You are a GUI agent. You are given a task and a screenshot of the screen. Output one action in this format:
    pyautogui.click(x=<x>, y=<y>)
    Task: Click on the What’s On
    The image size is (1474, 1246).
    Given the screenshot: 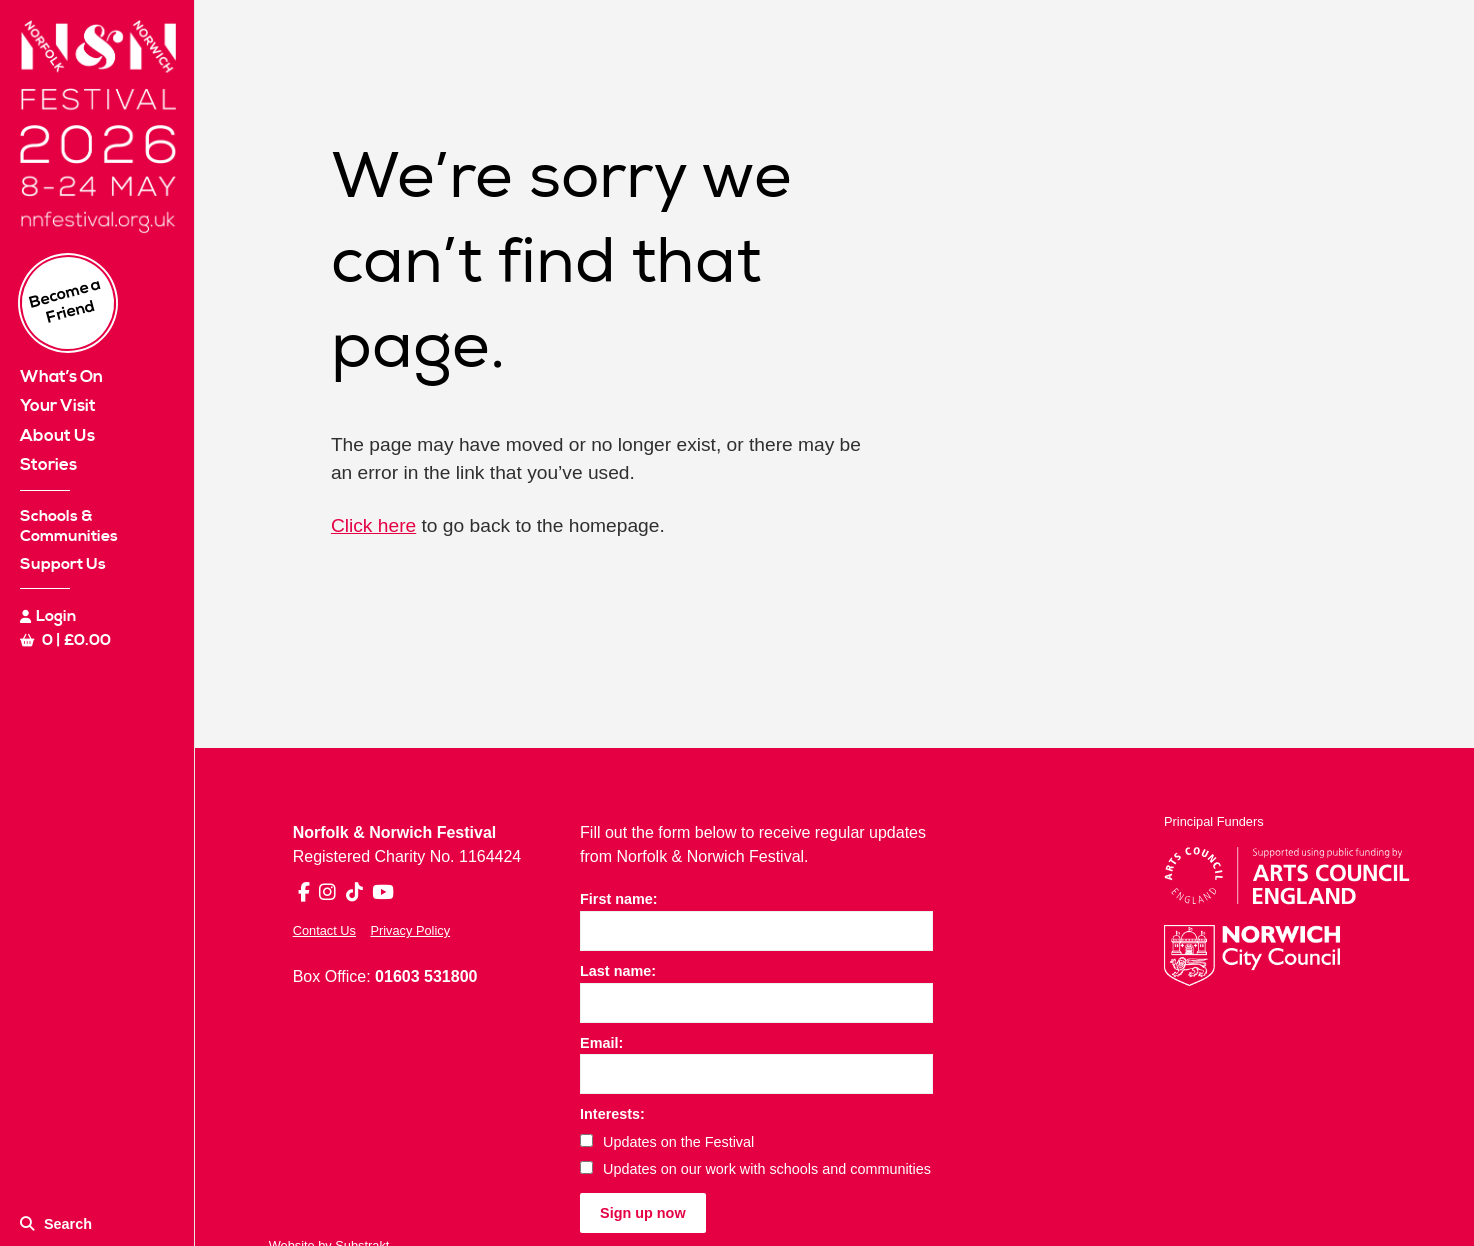 What is the action you would take?
    pyautogui.click(x=61, y=377)
    